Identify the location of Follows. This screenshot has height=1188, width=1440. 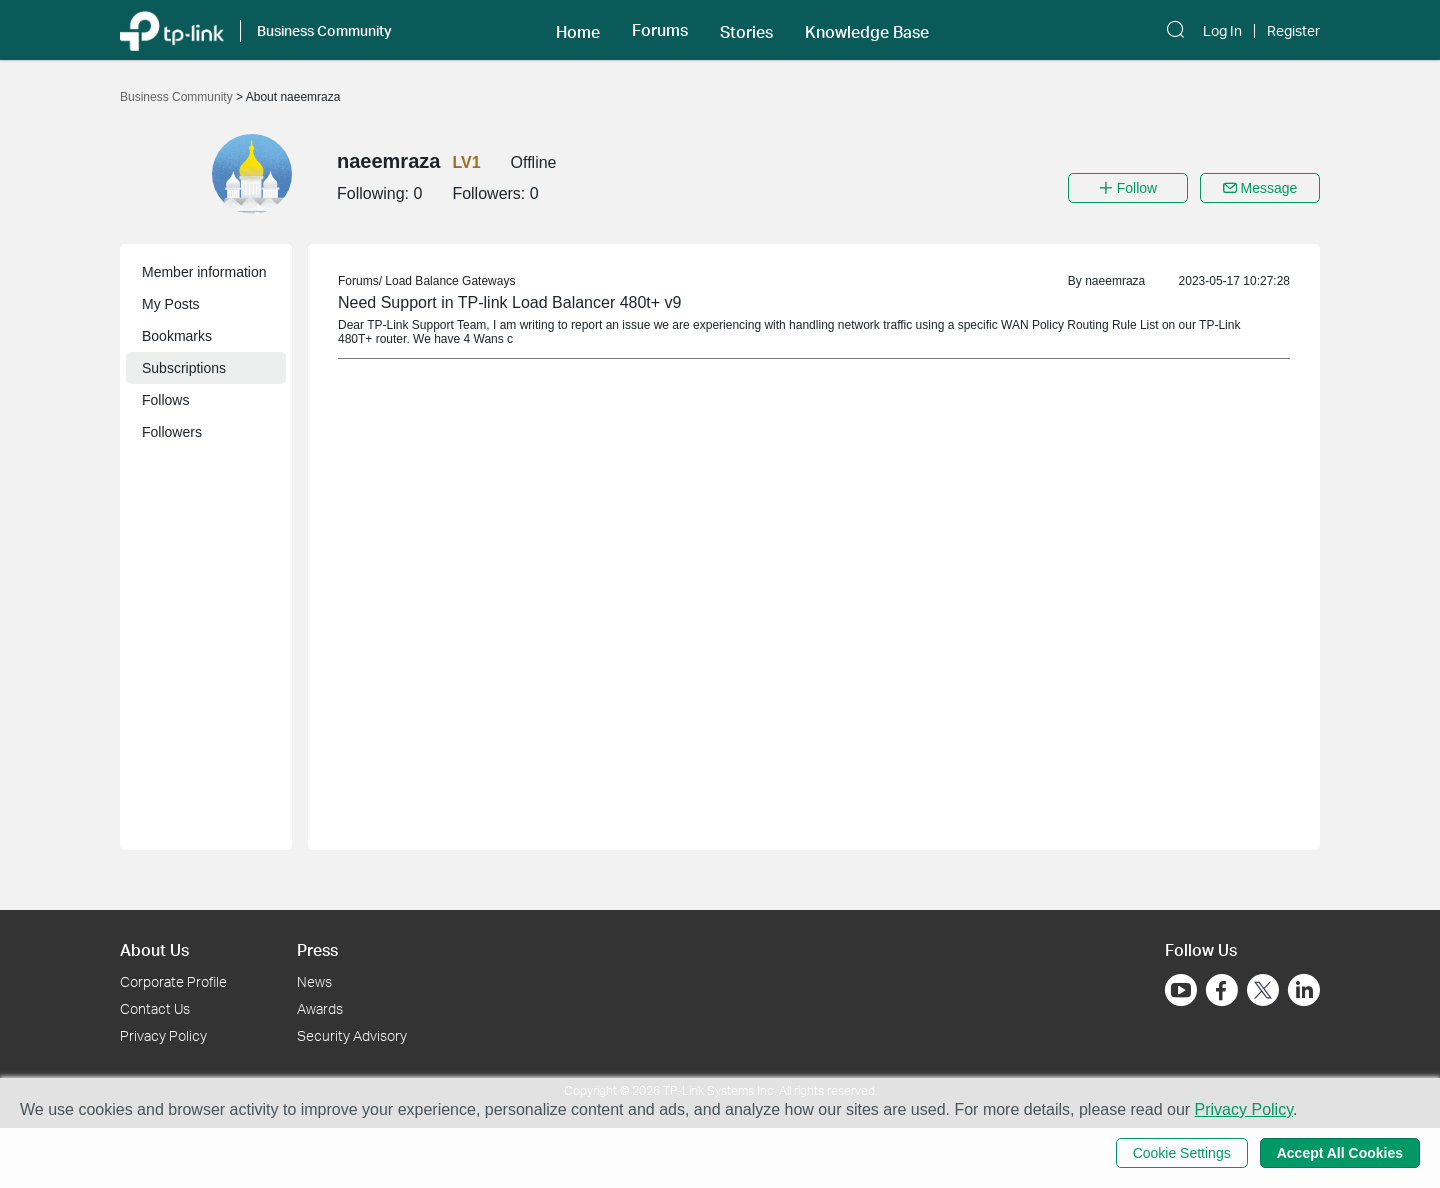
(165, 400).